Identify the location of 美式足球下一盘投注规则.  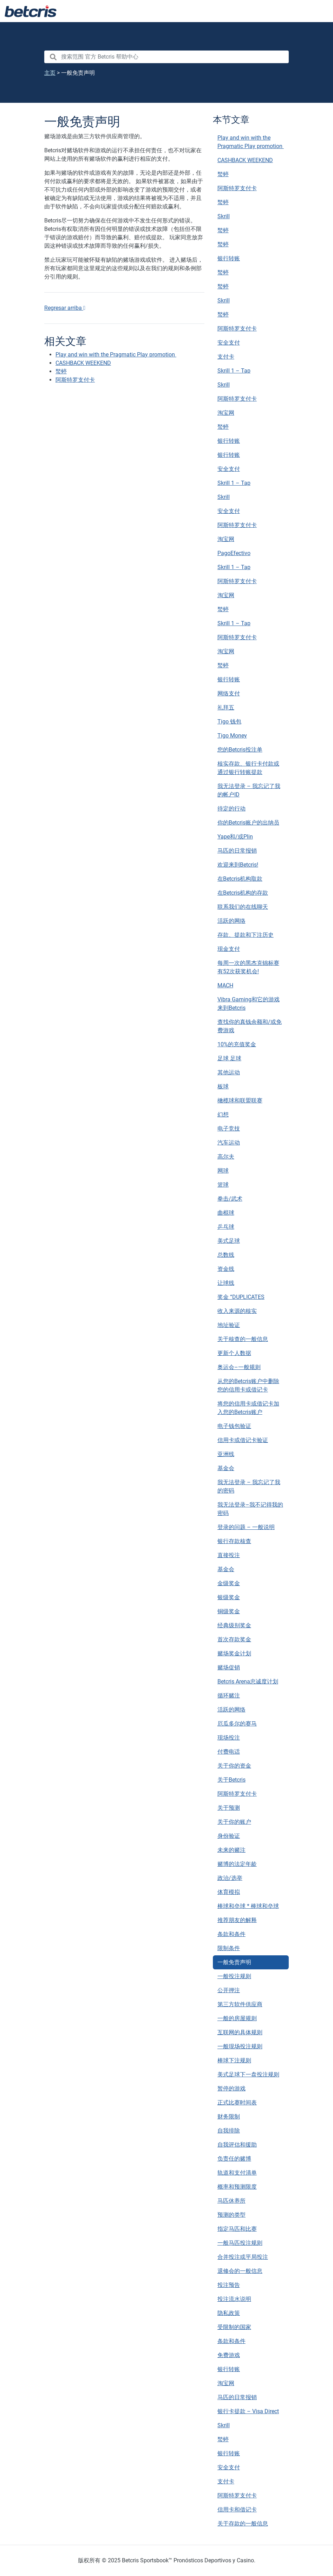
(248, 2074).